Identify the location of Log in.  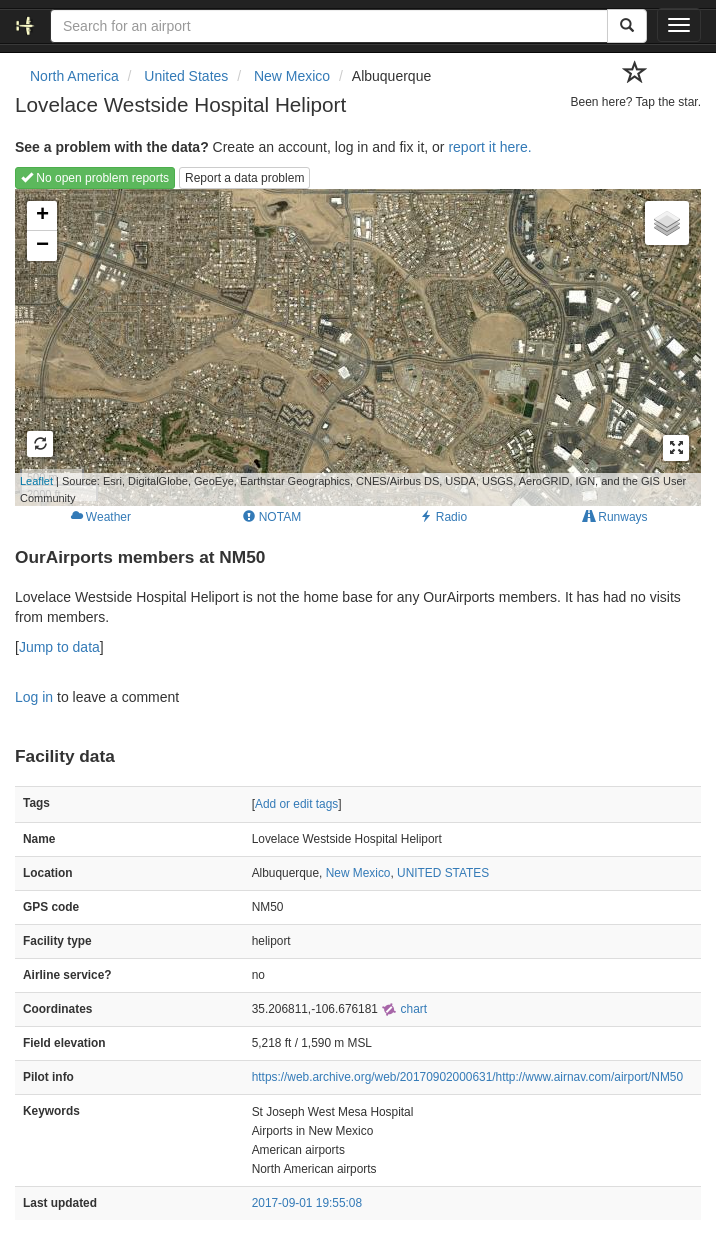
(34, 697).